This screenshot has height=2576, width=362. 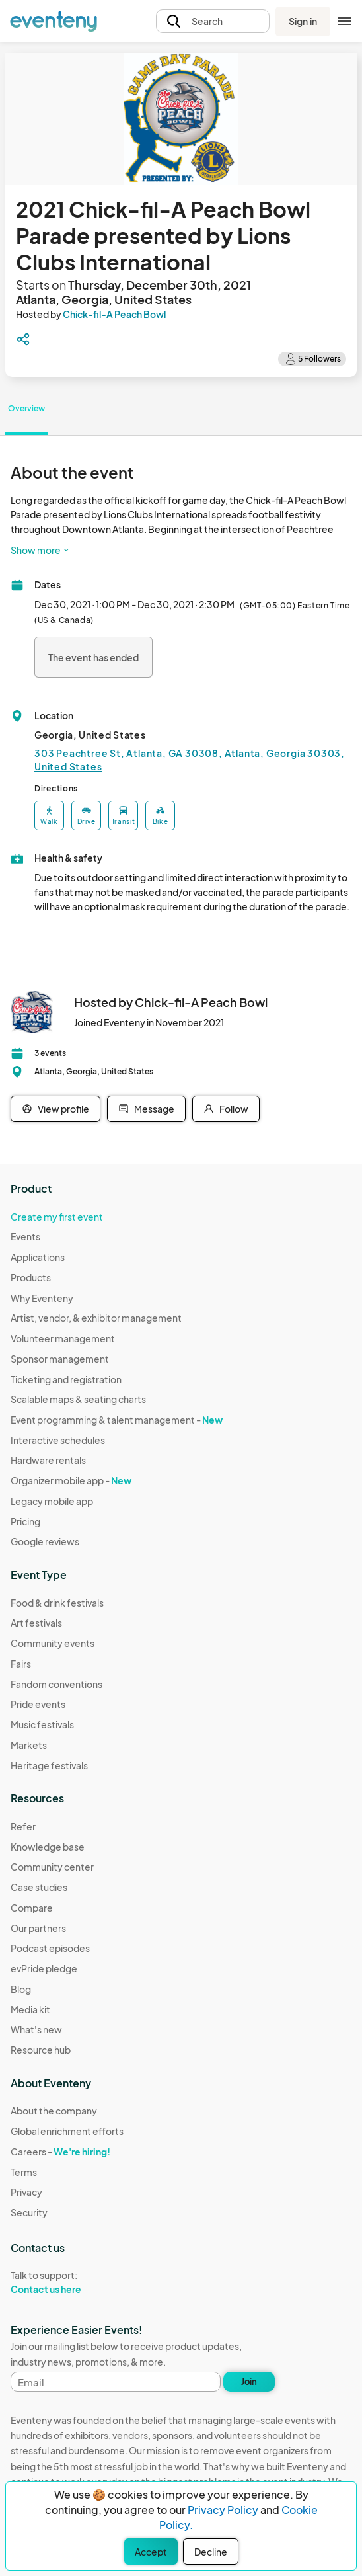 What do you see at coordinates (44, 1968) in the screenshot?
I see `evPride pledge` at bounding box center [44, 1968].